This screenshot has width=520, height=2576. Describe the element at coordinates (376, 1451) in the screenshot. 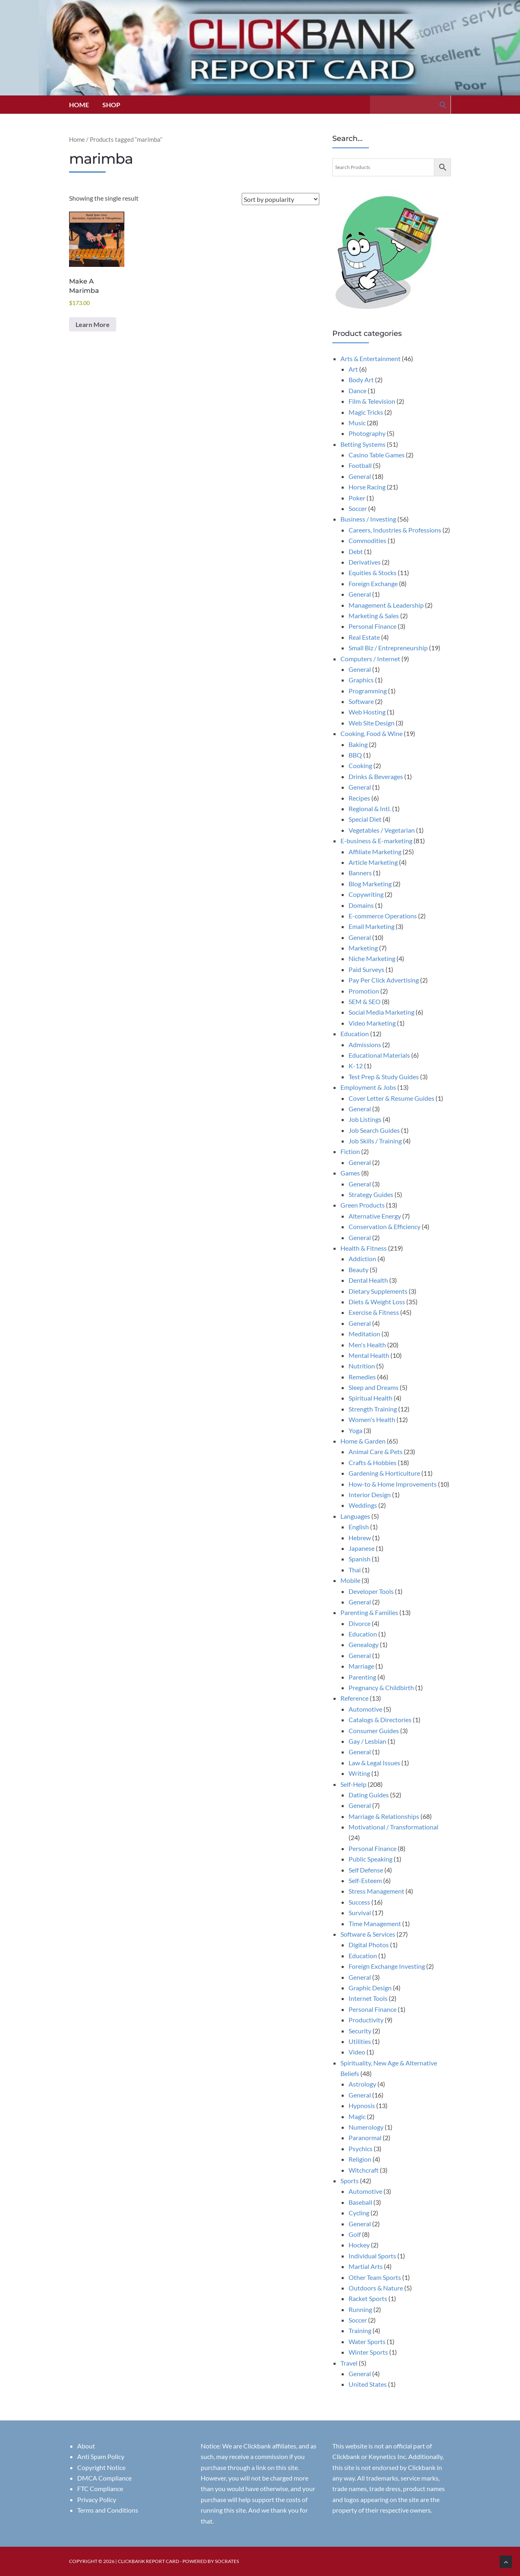

I see `Animal Care & Pets` at that location.